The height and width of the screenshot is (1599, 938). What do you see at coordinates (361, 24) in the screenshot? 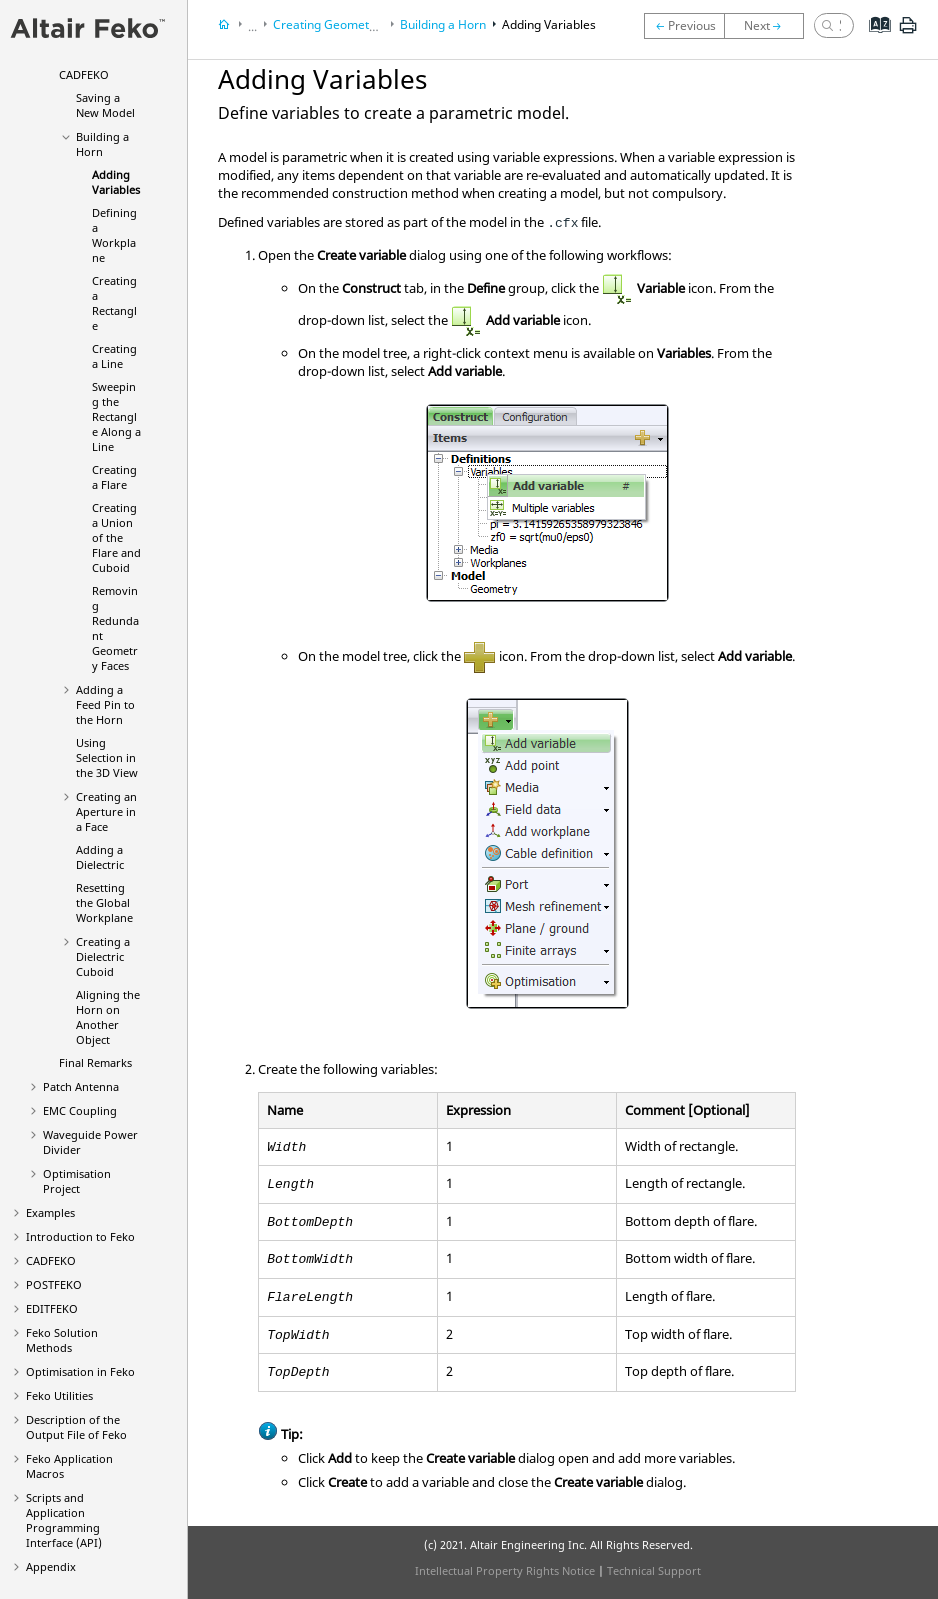
I see `Creating Geometry in` at bounding box center [361, 24].